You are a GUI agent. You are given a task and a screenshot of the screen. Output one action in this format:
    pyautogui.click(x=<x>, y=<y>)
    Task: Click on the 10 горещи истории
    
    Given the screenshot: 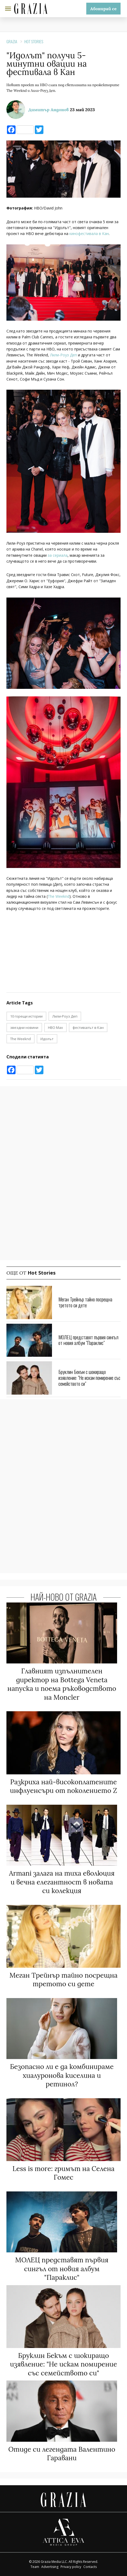 What is the action you would take?
    pyautogui.click(x=26, y=1016)
    